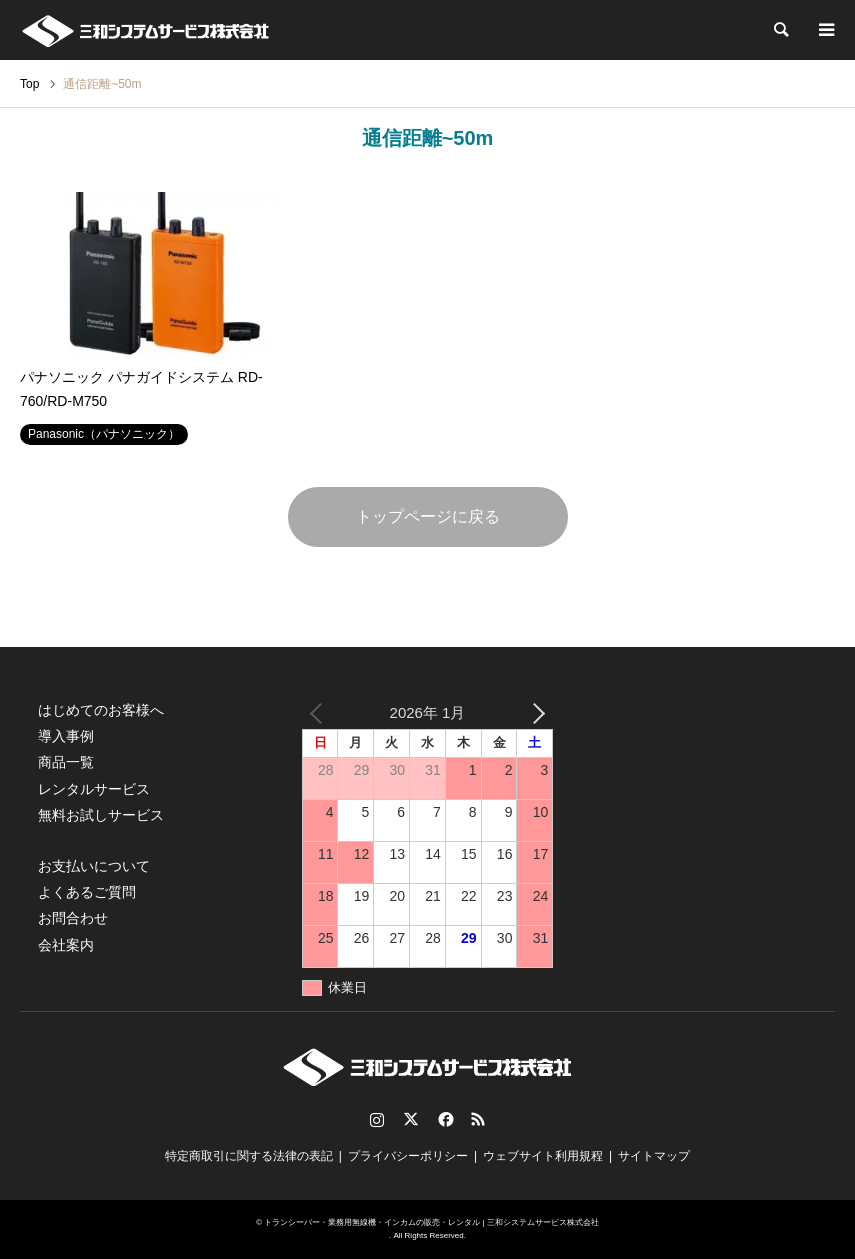 The image size is (855, 1259). What do you see at coordinates (428, 516) in the screenshot?
I see `トップページに戻る` at bounding box center [428, 516].